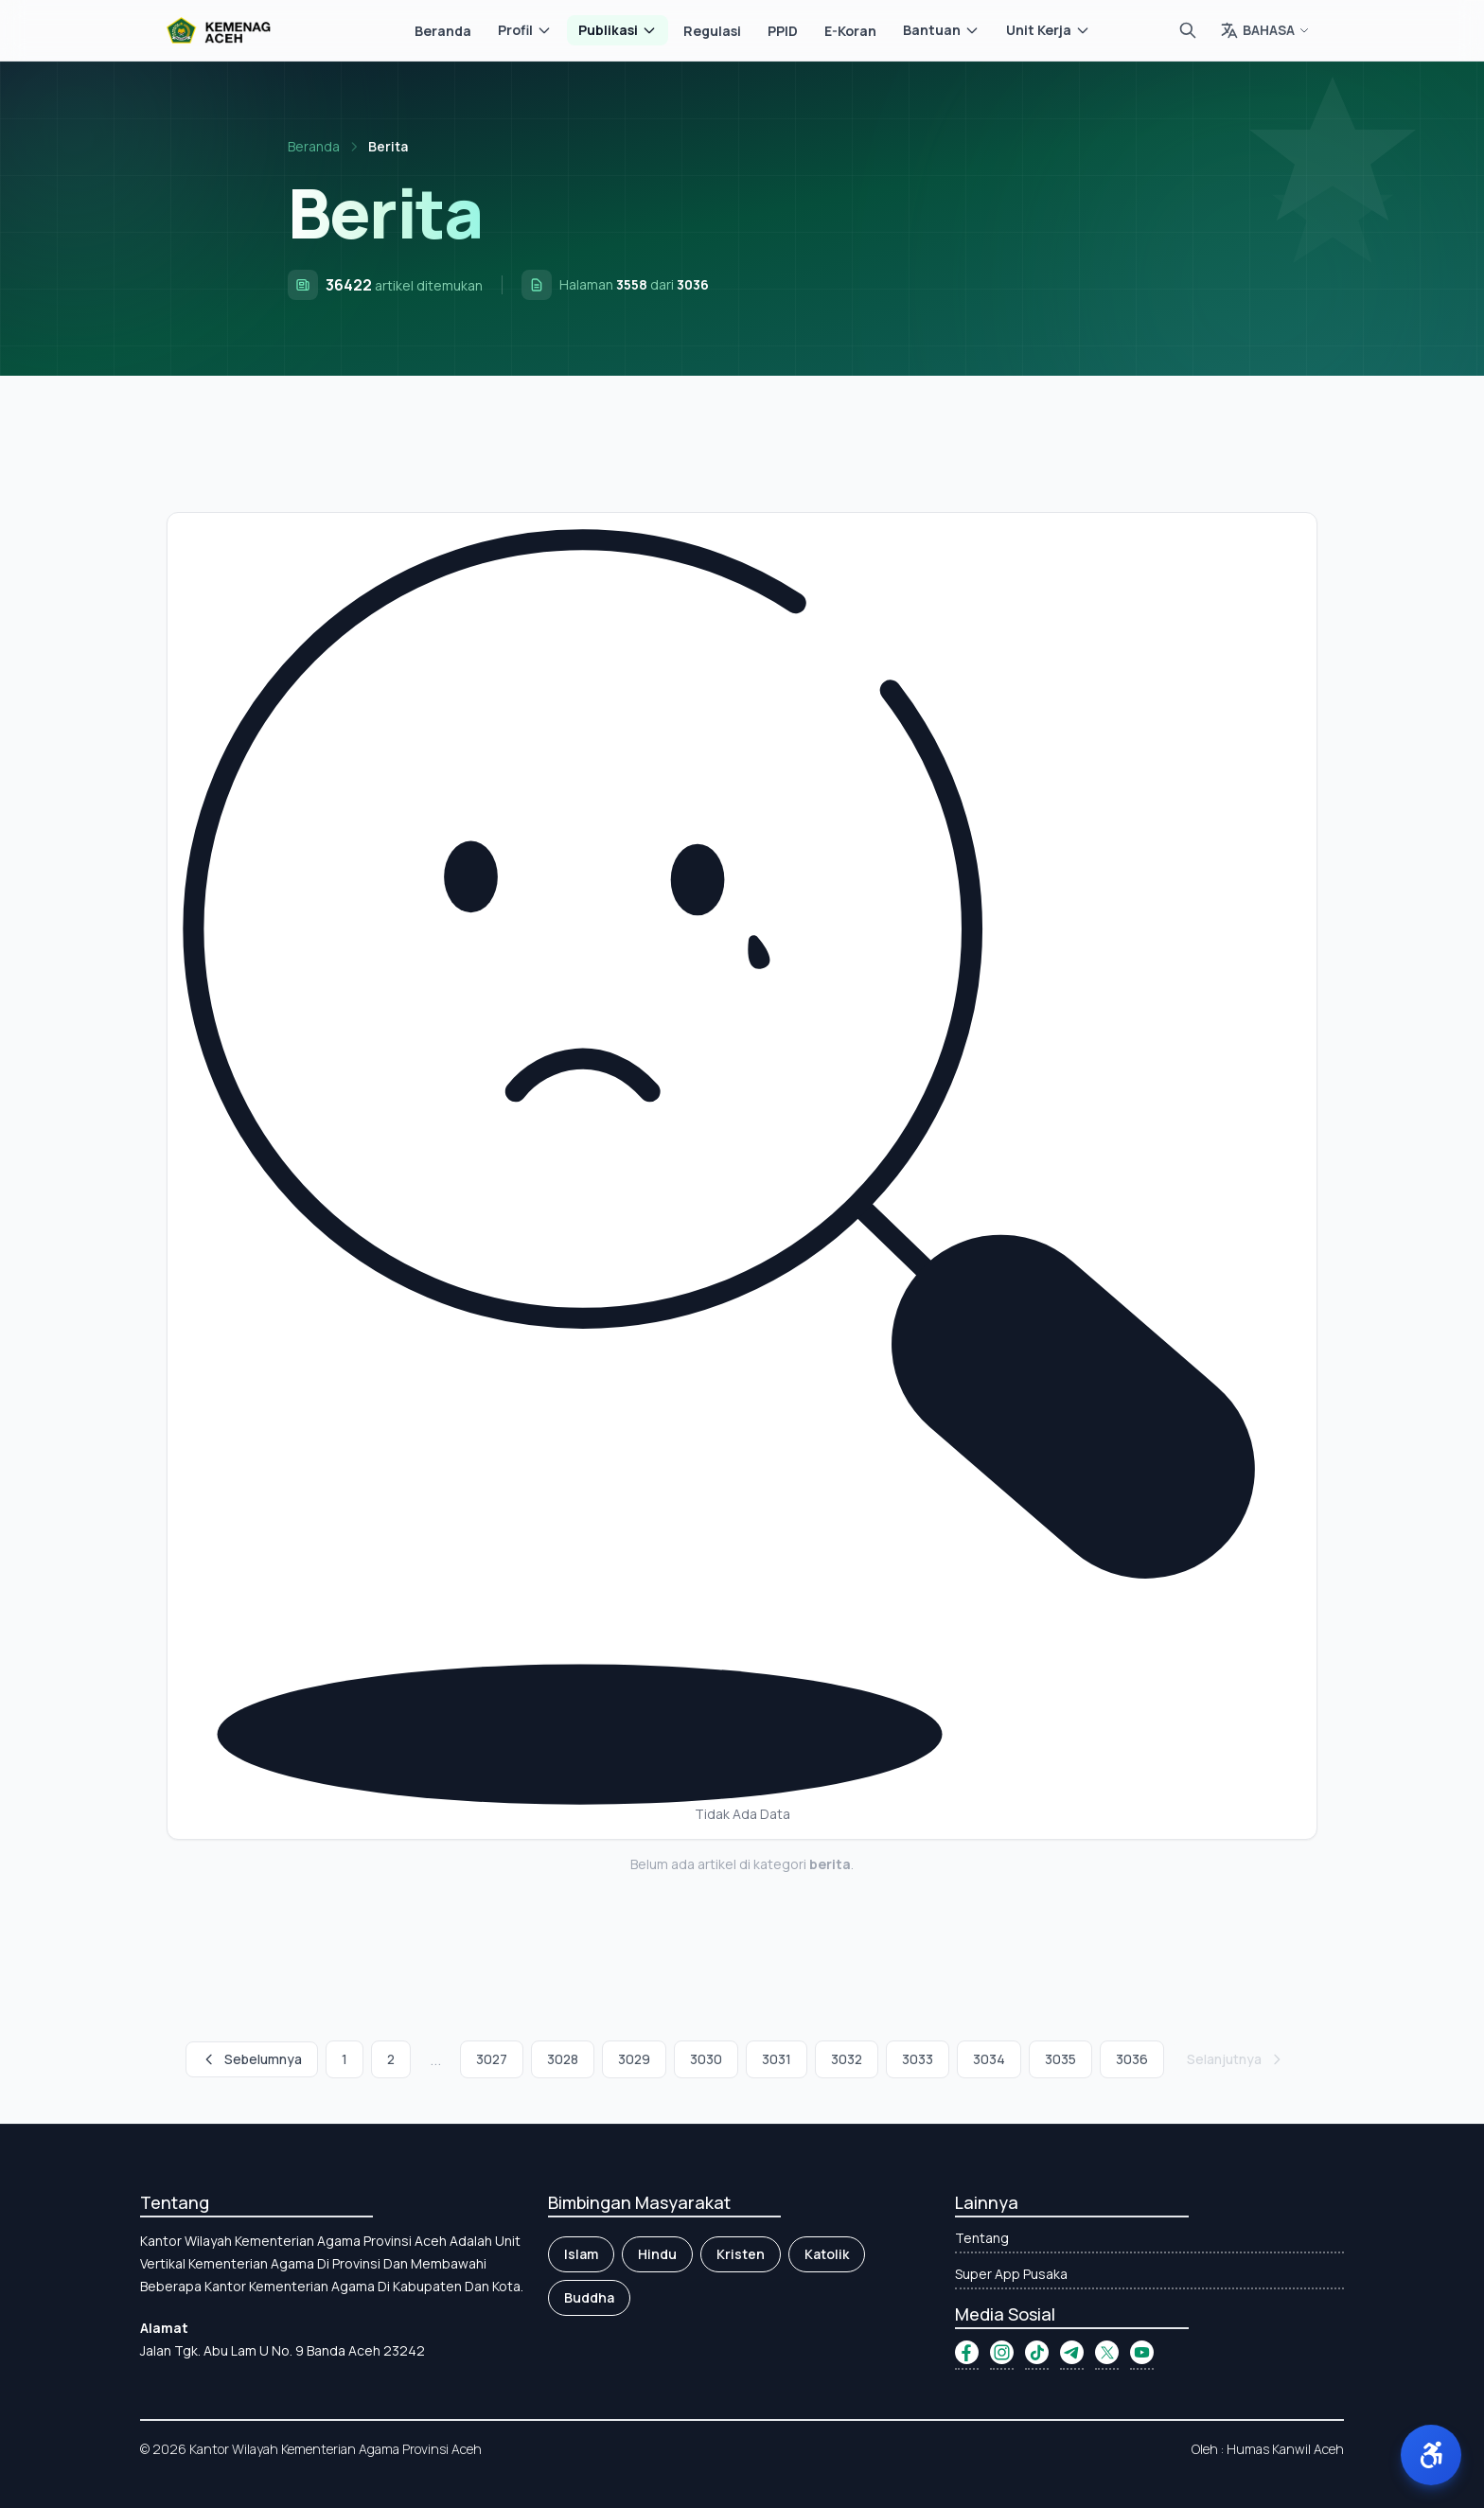 This screenshot has height=2508, width=1484. I want to click on Beranda, so click(443, 31).